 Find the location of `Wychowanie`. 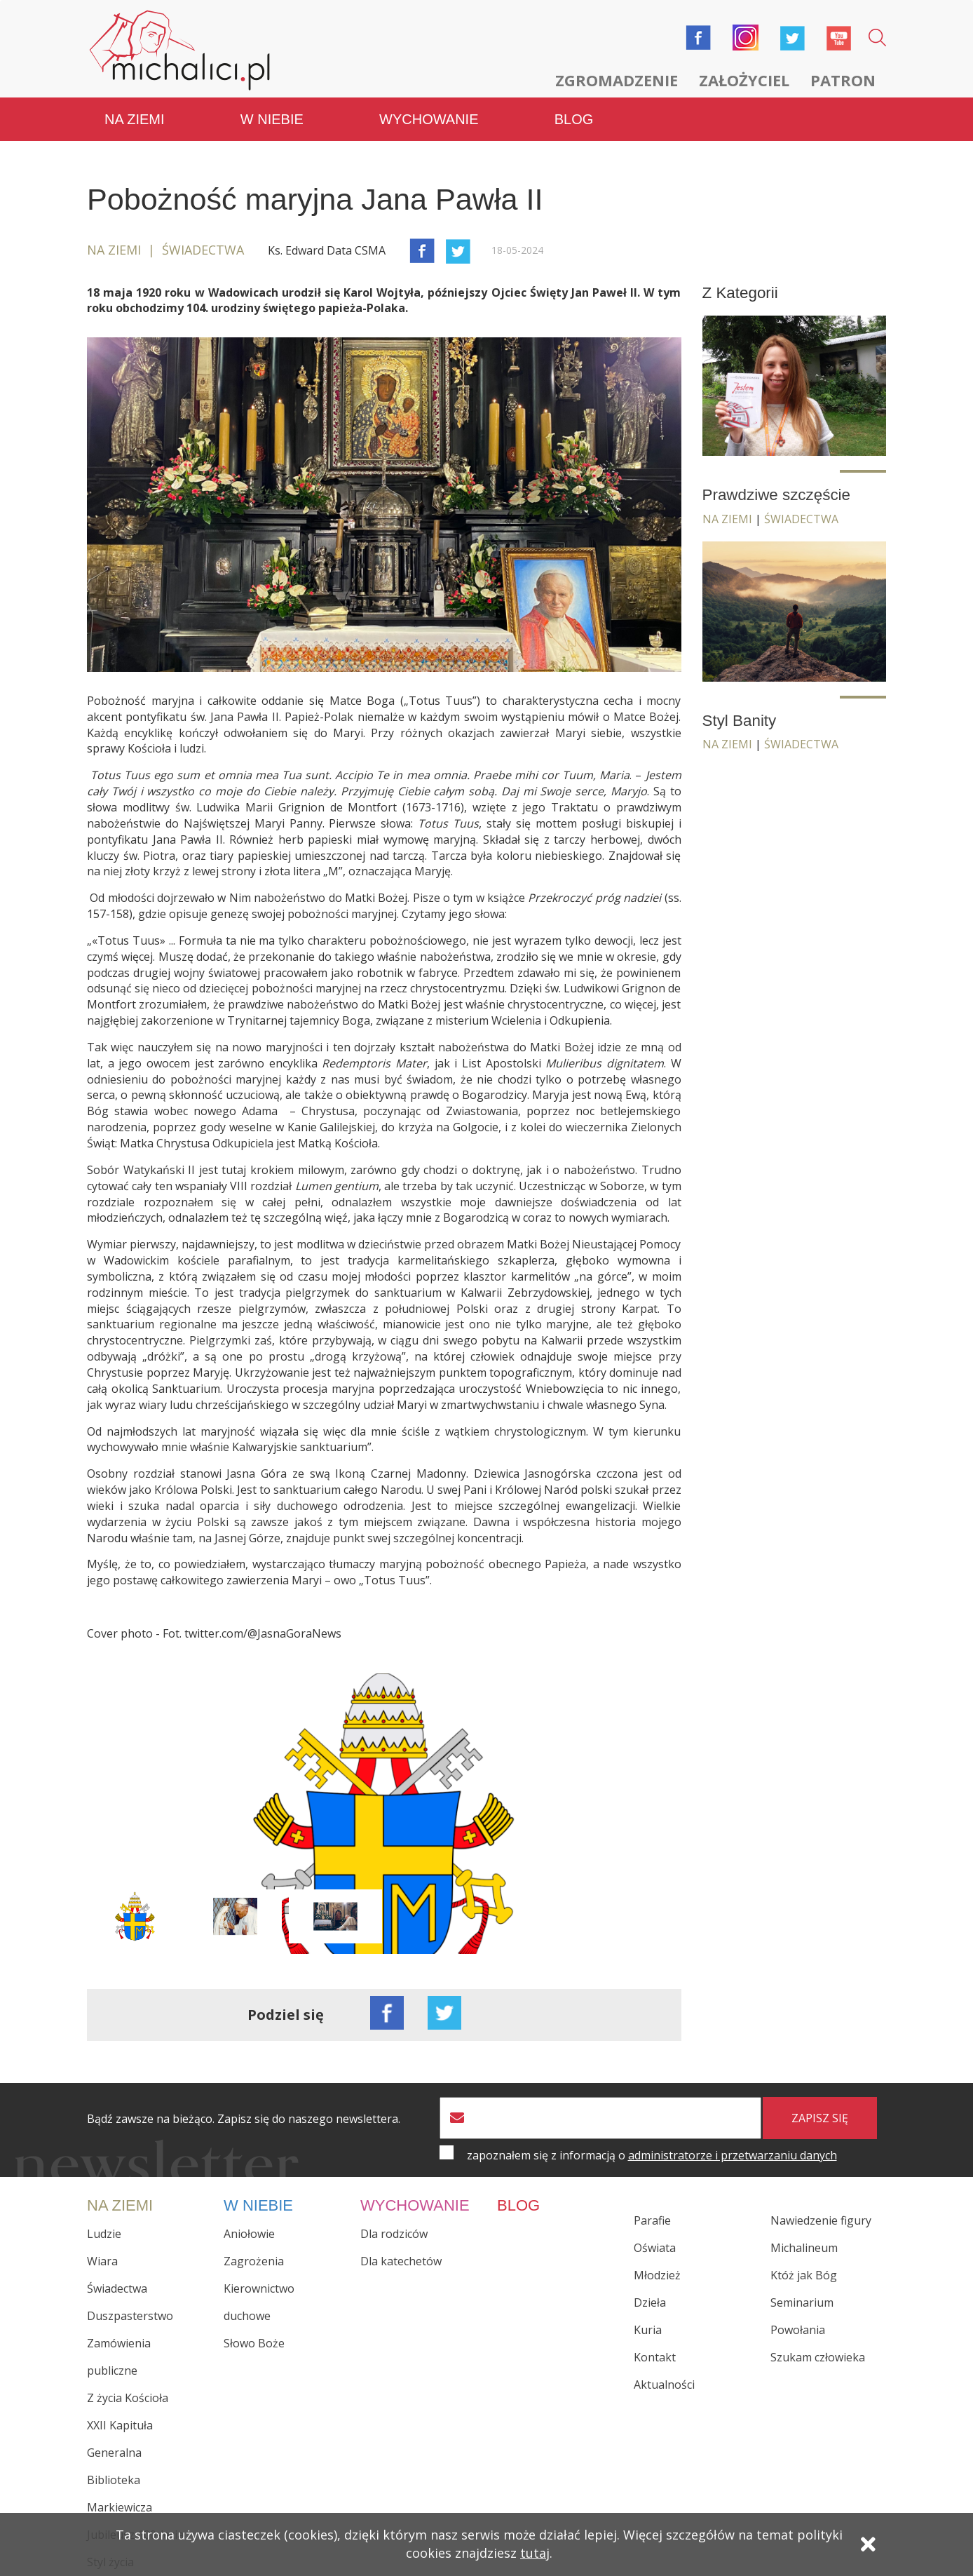

Wychowanie is located at coordinates (428, 119).